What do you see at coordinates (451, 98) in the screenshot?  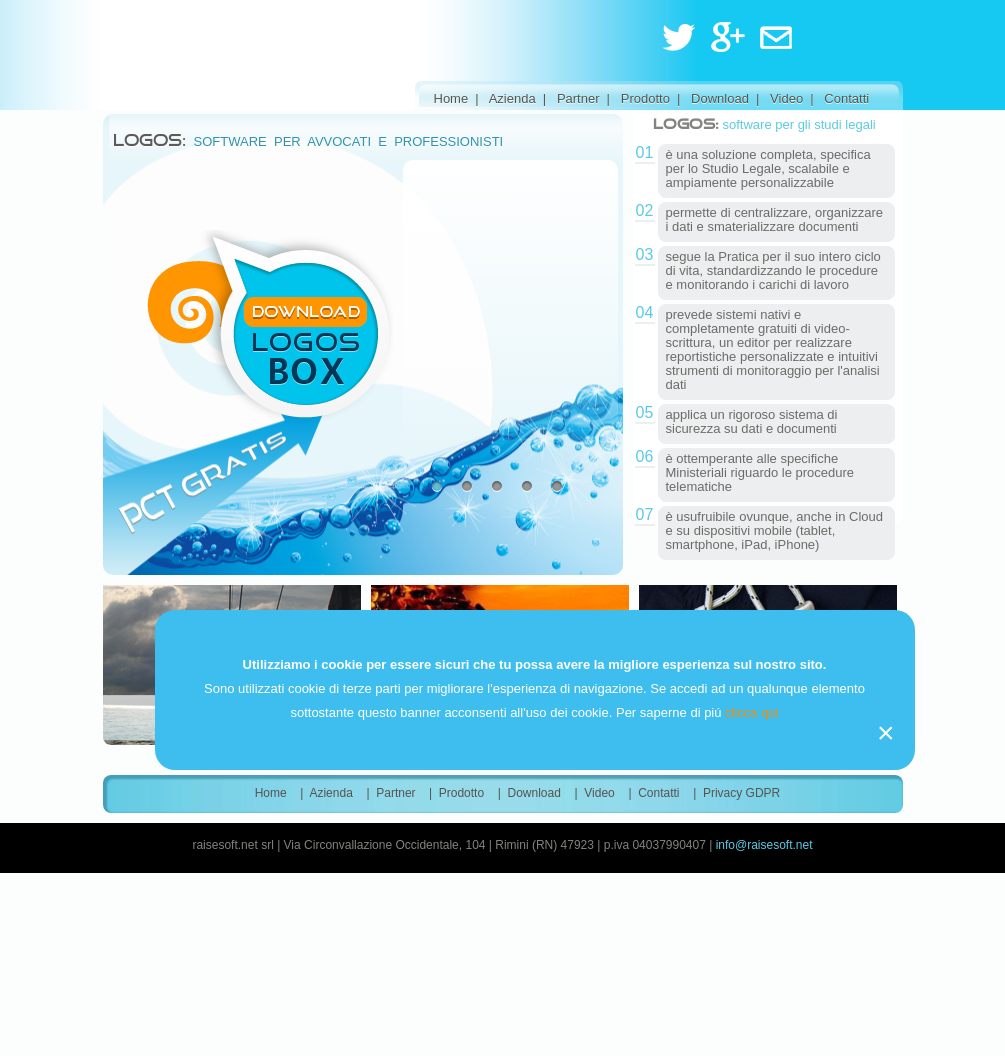 I see `Home` at bounding box center [451, 98].